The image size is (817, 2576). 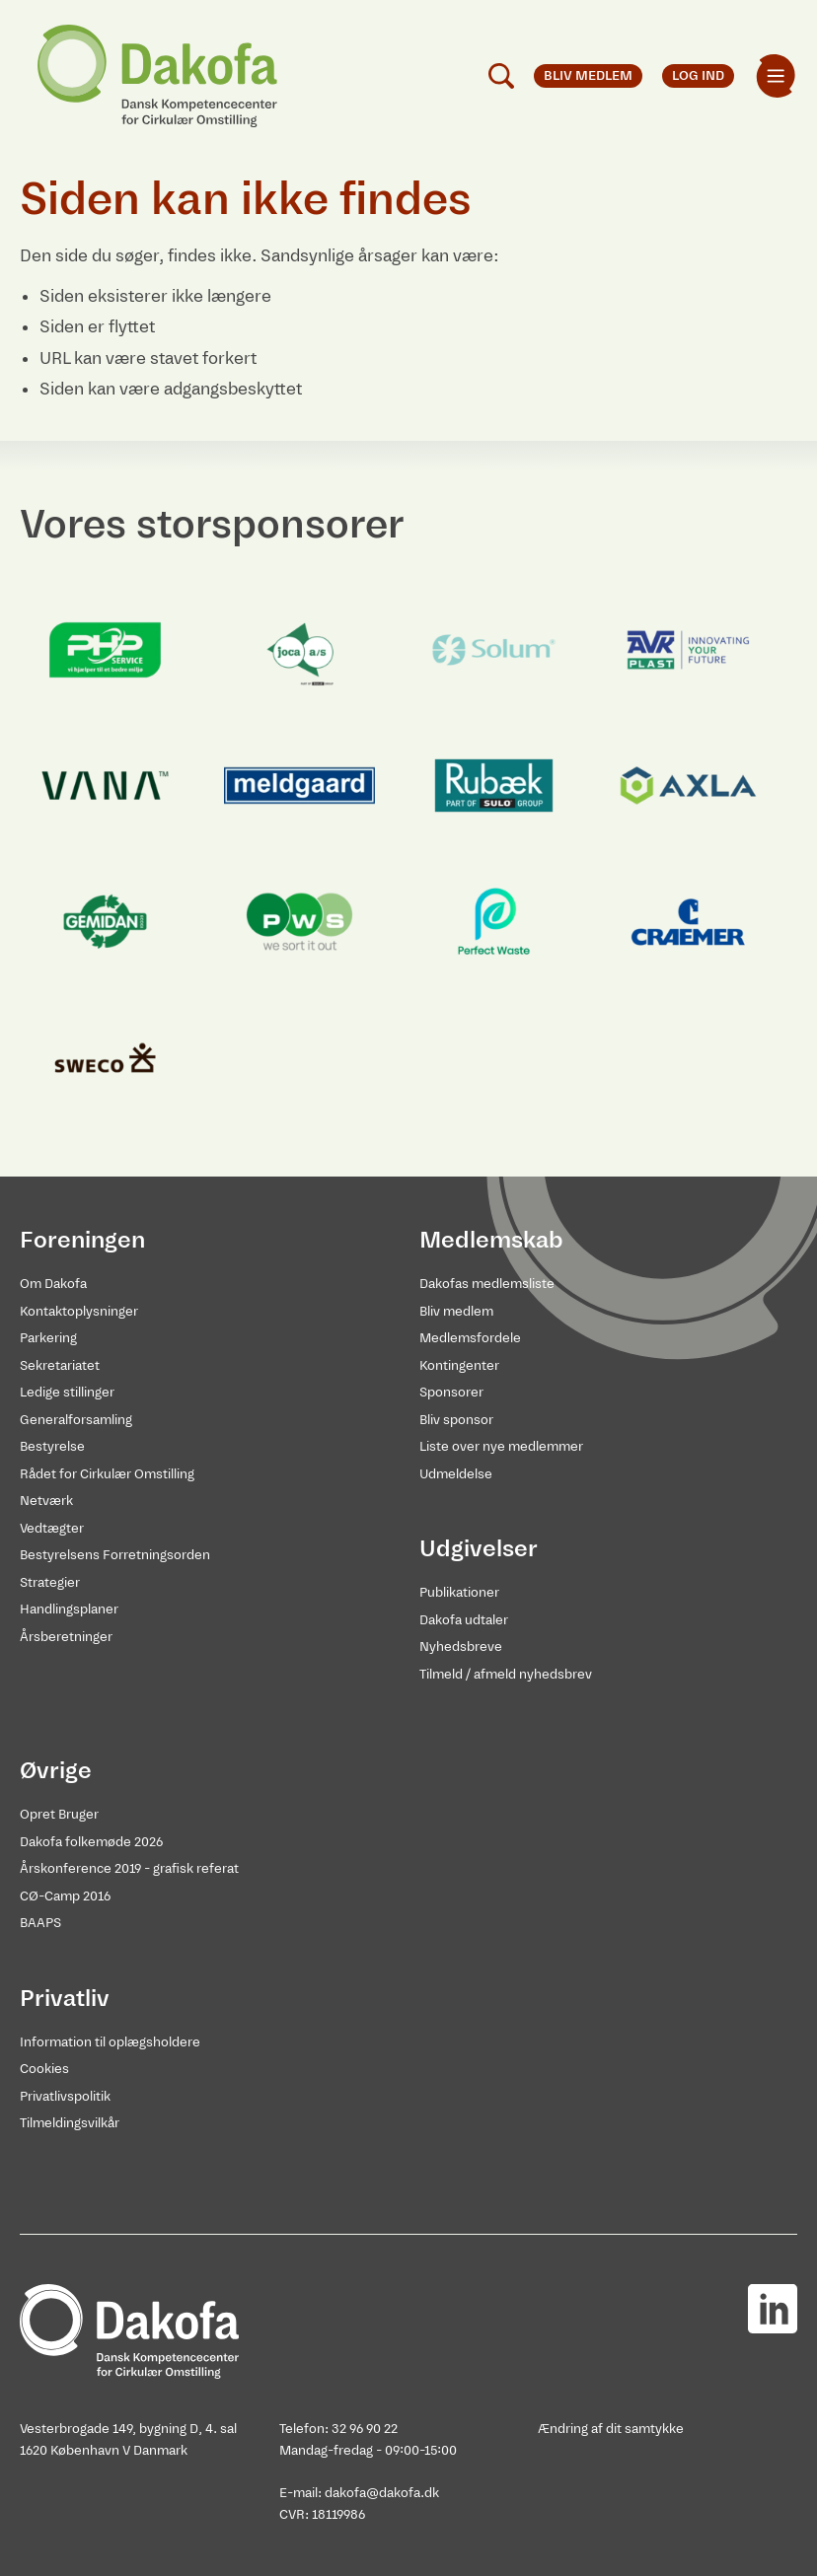 I want to click on Sekretariatet, so click(x=60, y=1365).